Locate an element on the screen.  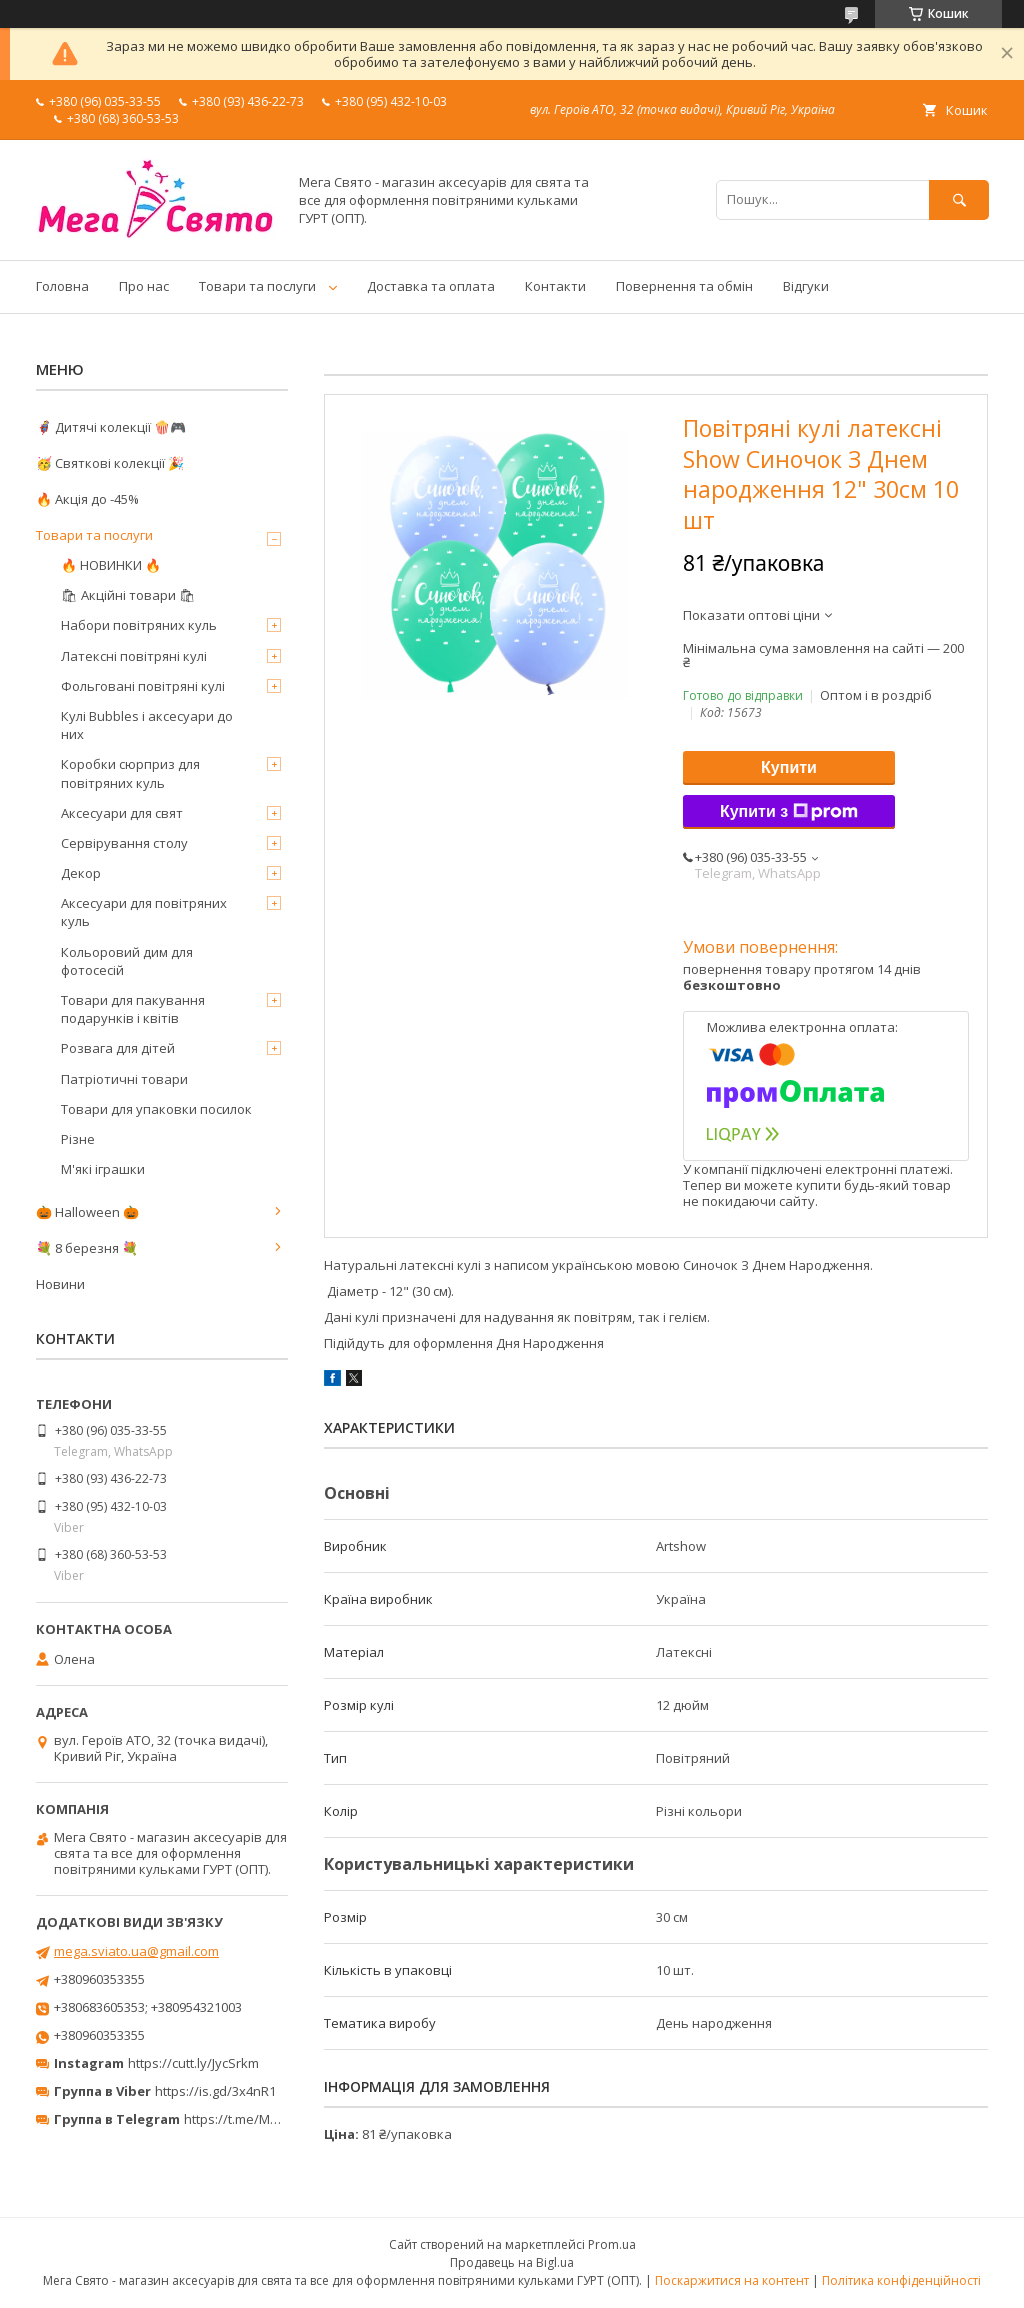
Поскаржитися на контент is located at coordinates (732, 2280).